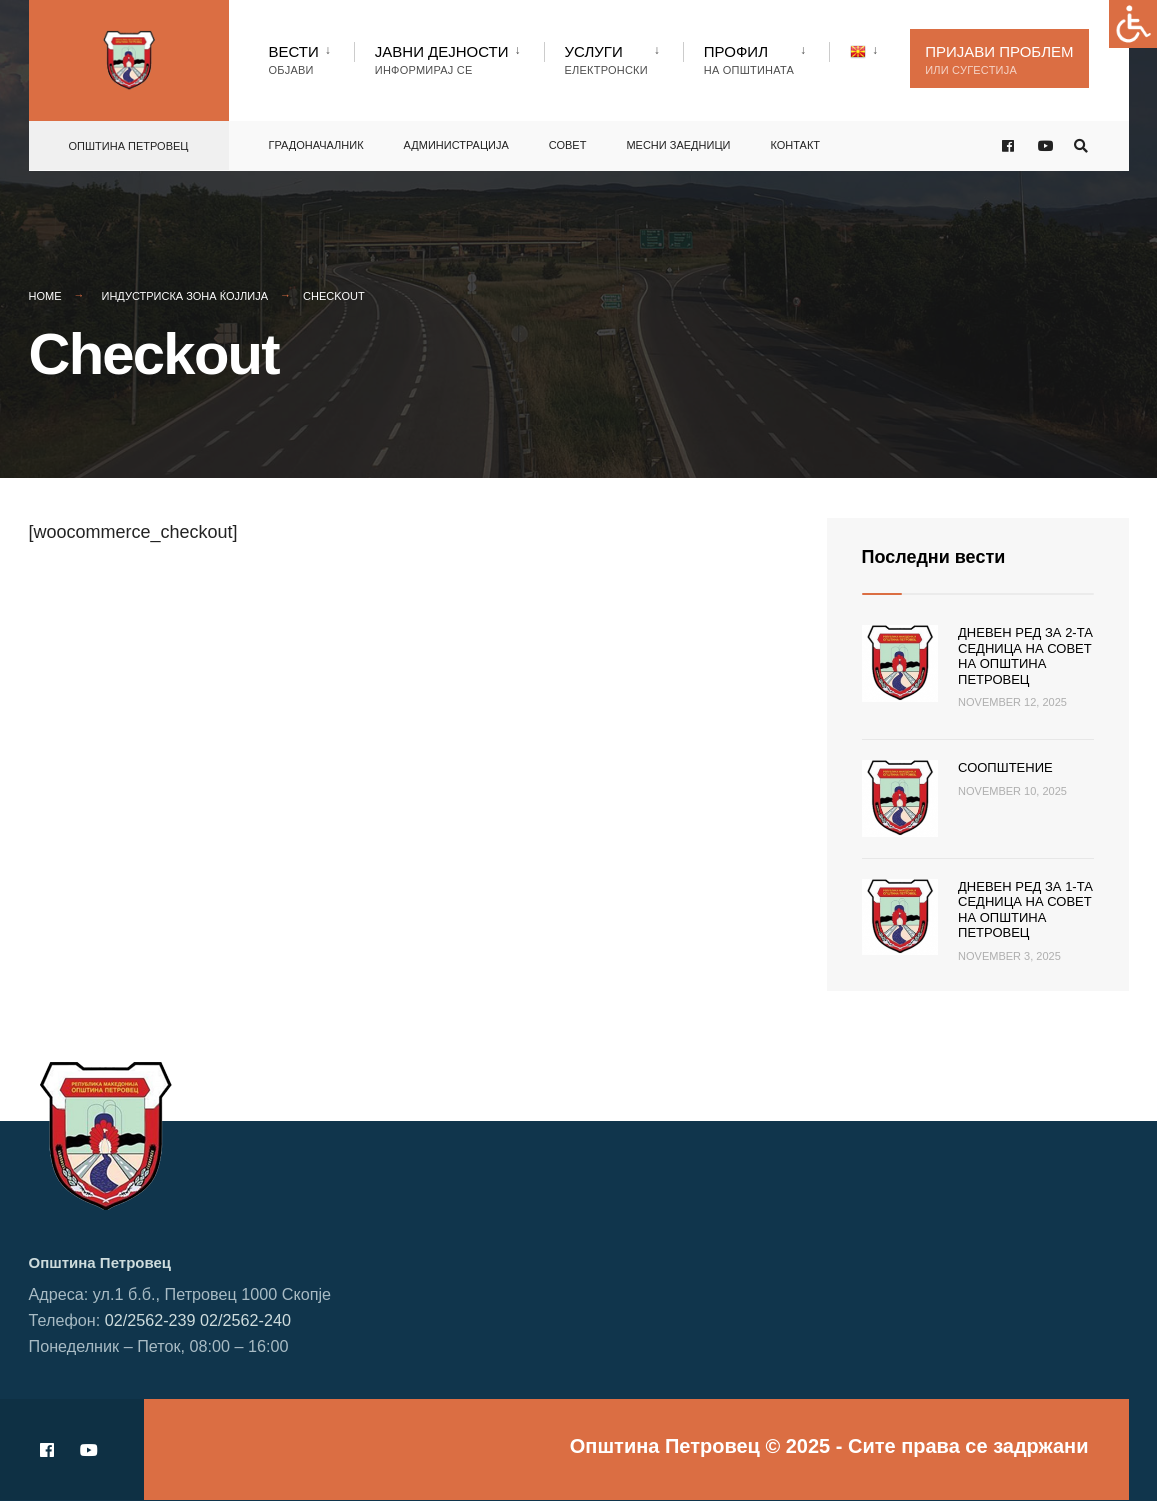 The image size is (1157, 1501). I want to click on Профил, so click(749, 59).